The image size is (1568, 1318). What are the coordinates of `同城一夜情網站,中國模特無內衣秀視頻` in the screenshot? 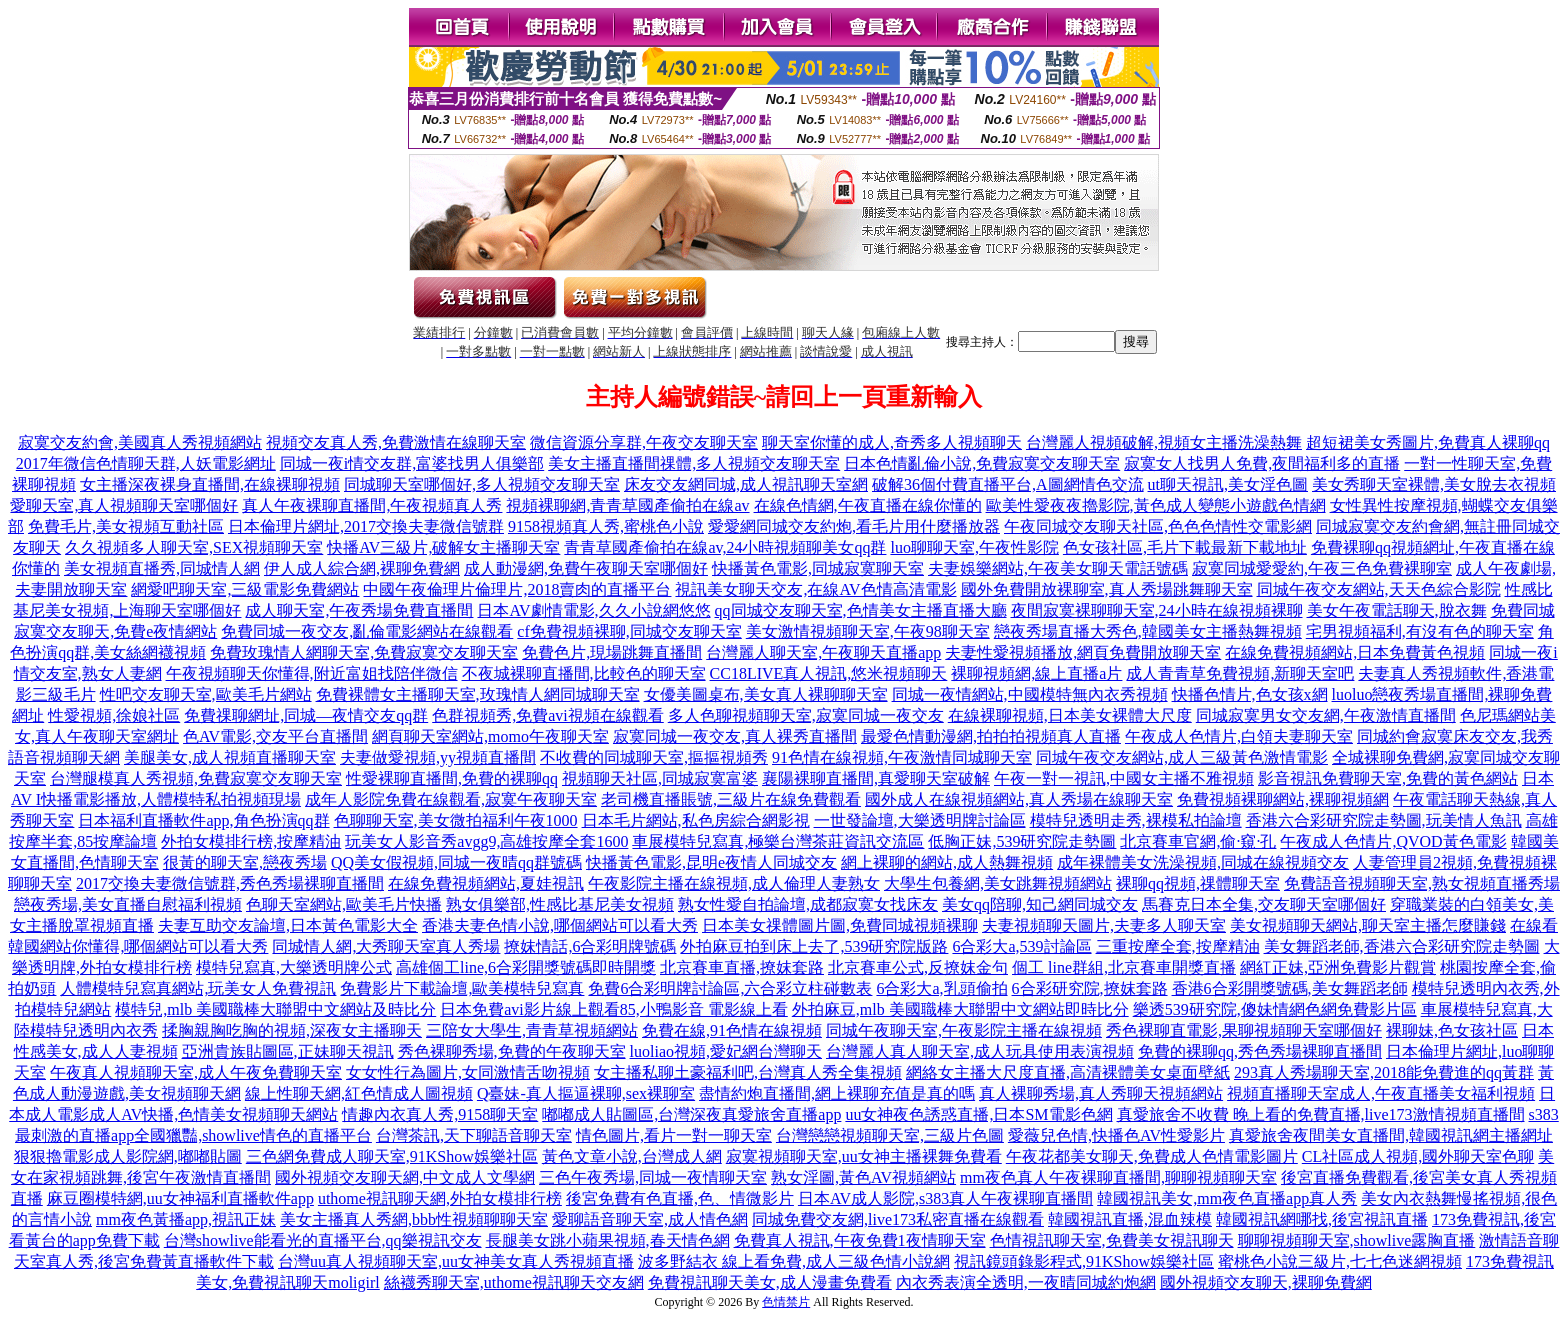 It's located at (1030, 694).